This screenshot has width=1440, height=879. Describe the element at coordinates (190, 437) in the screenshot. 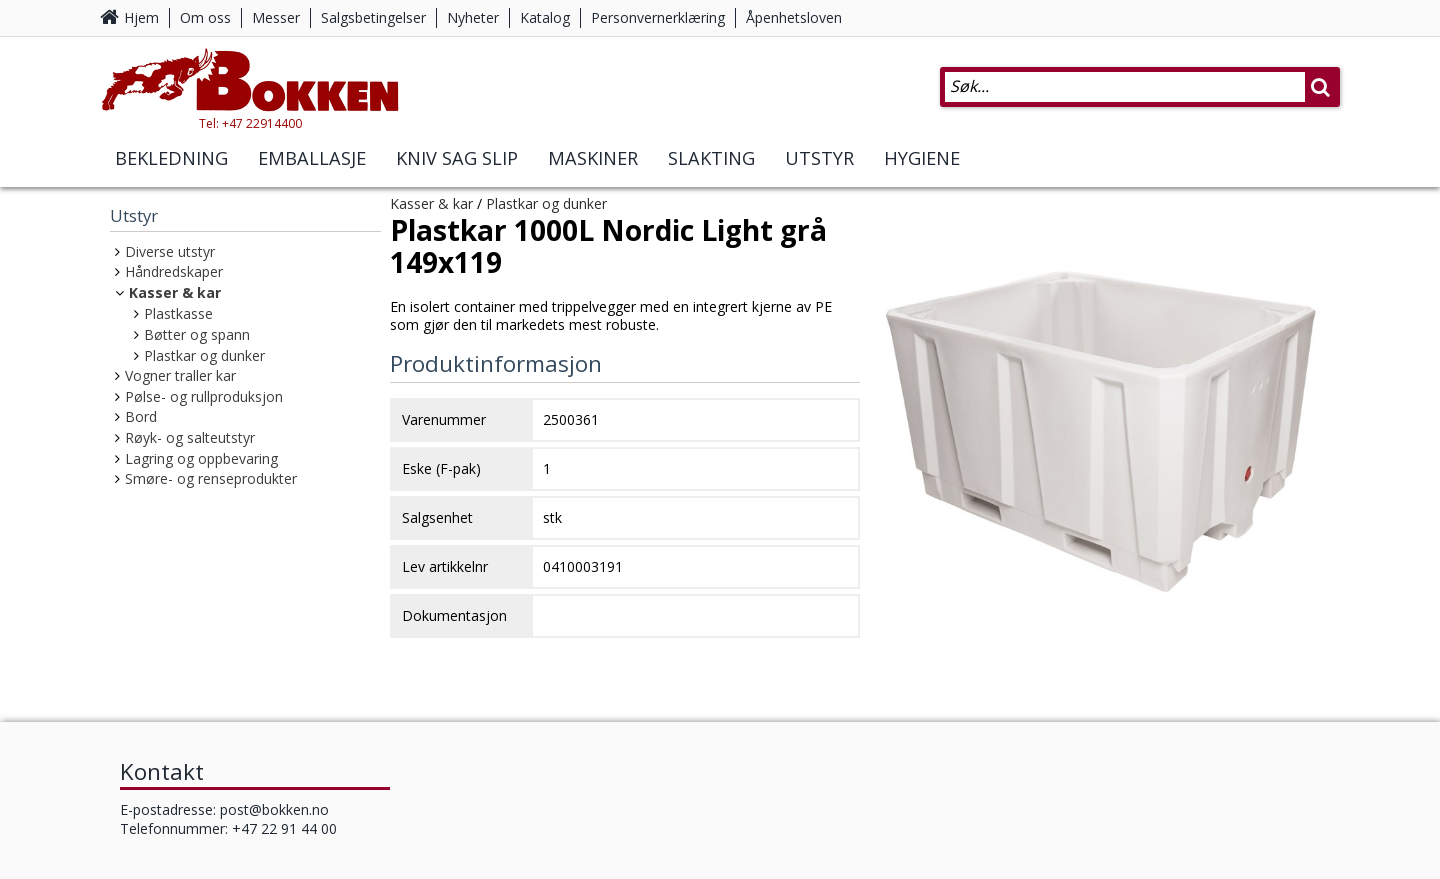

I see `Røyk- og salteutstyr` at that location.